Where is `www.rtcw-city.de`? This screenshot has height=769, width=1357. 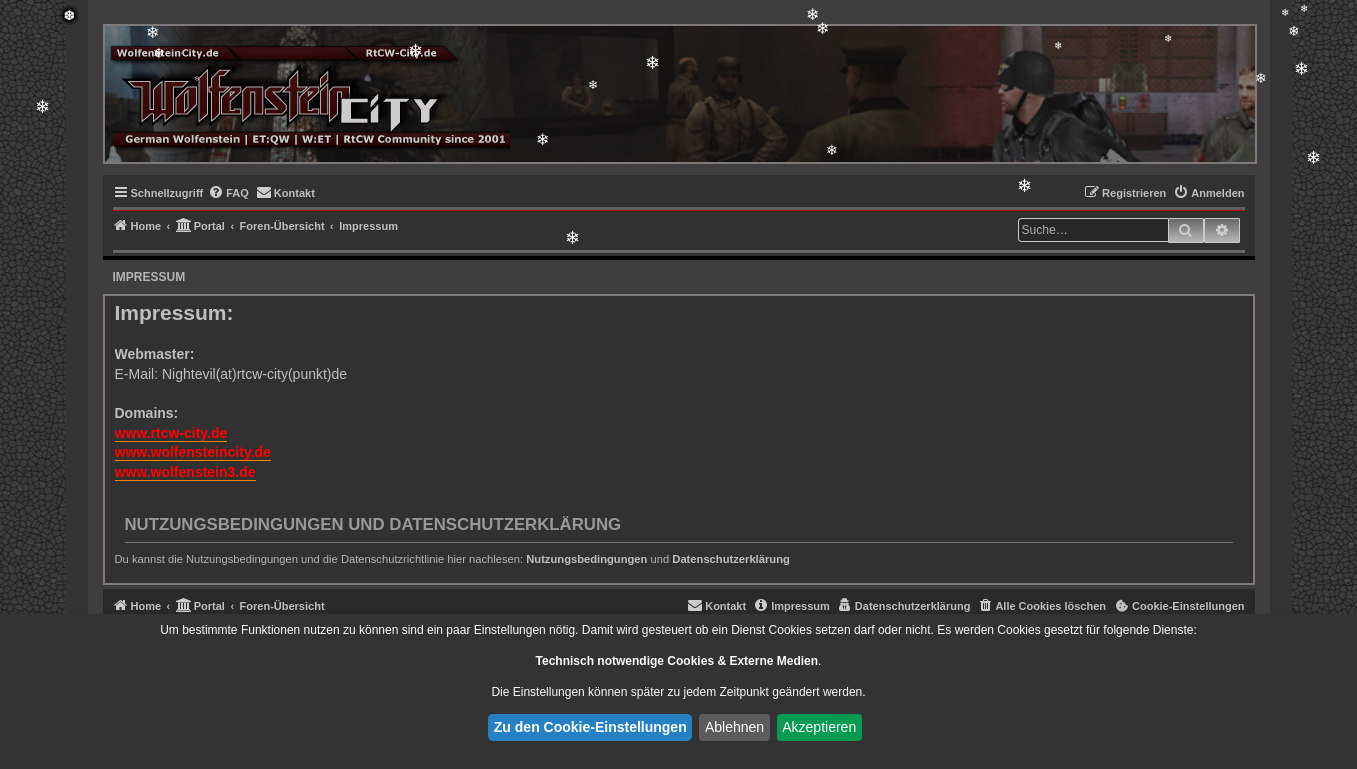 www.rtcw-city.de is located at coordinates (171, 433).